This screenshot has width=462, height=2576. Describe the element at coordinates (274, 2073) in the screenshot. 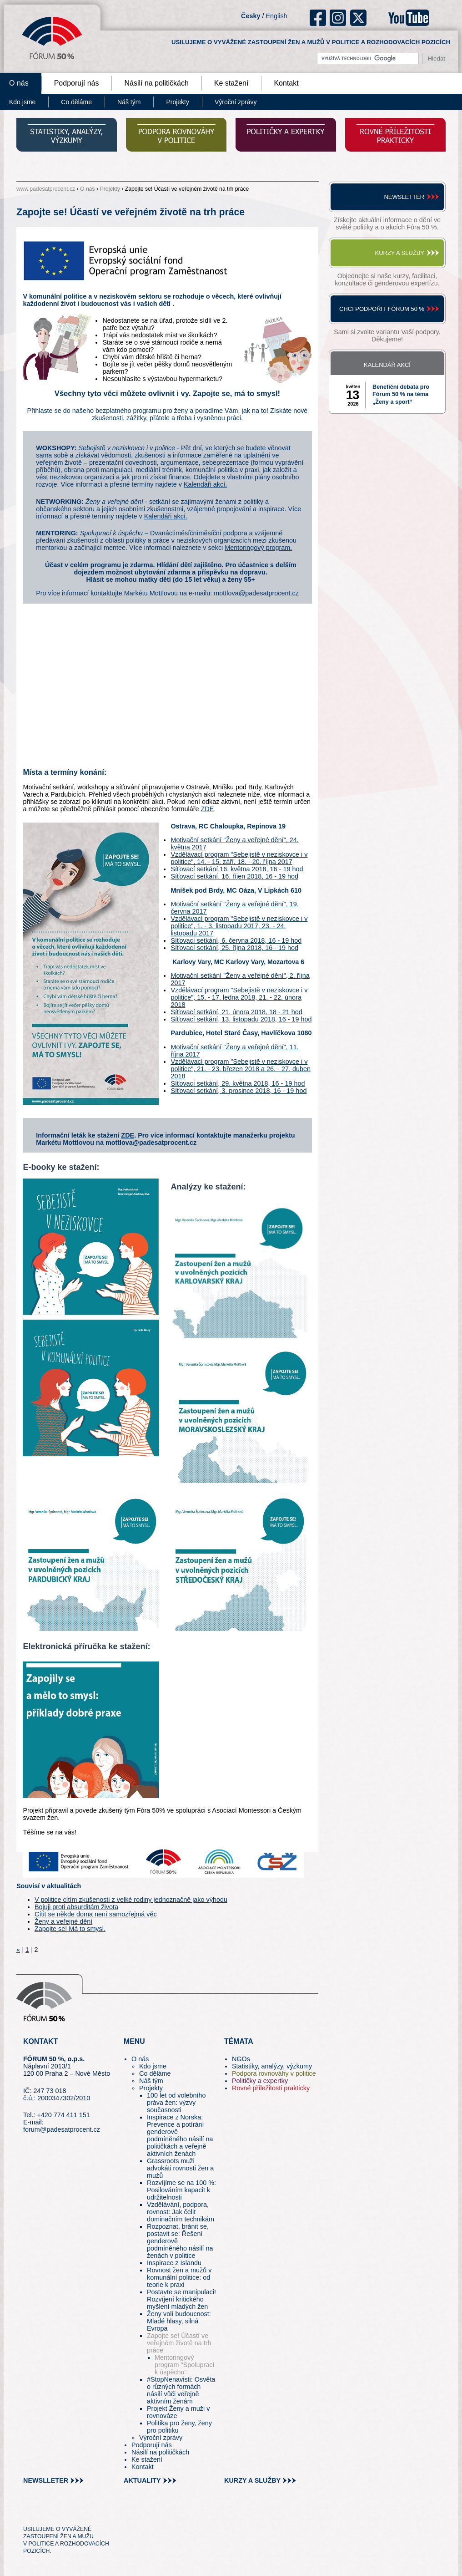

I see `Podpora rovnováhy v politice` at that location.